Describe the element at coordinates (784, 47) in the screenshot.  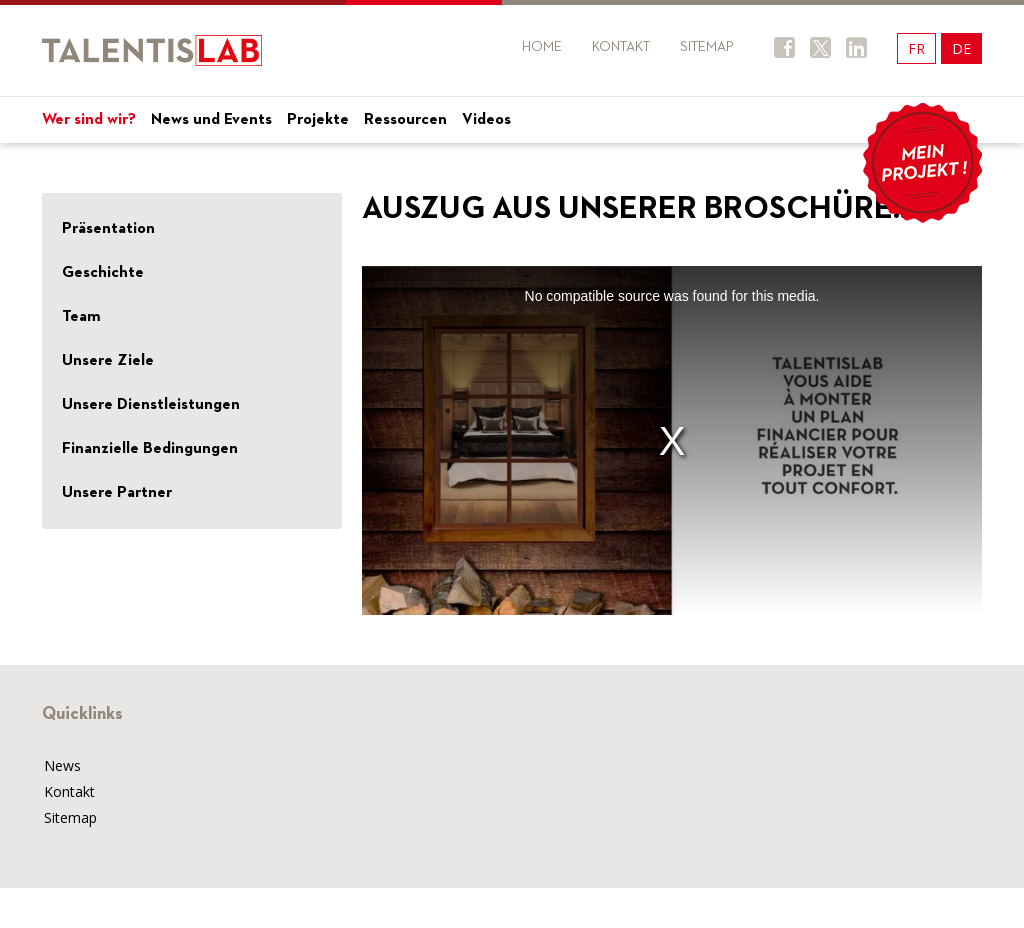
I see `Facebook` at that location.